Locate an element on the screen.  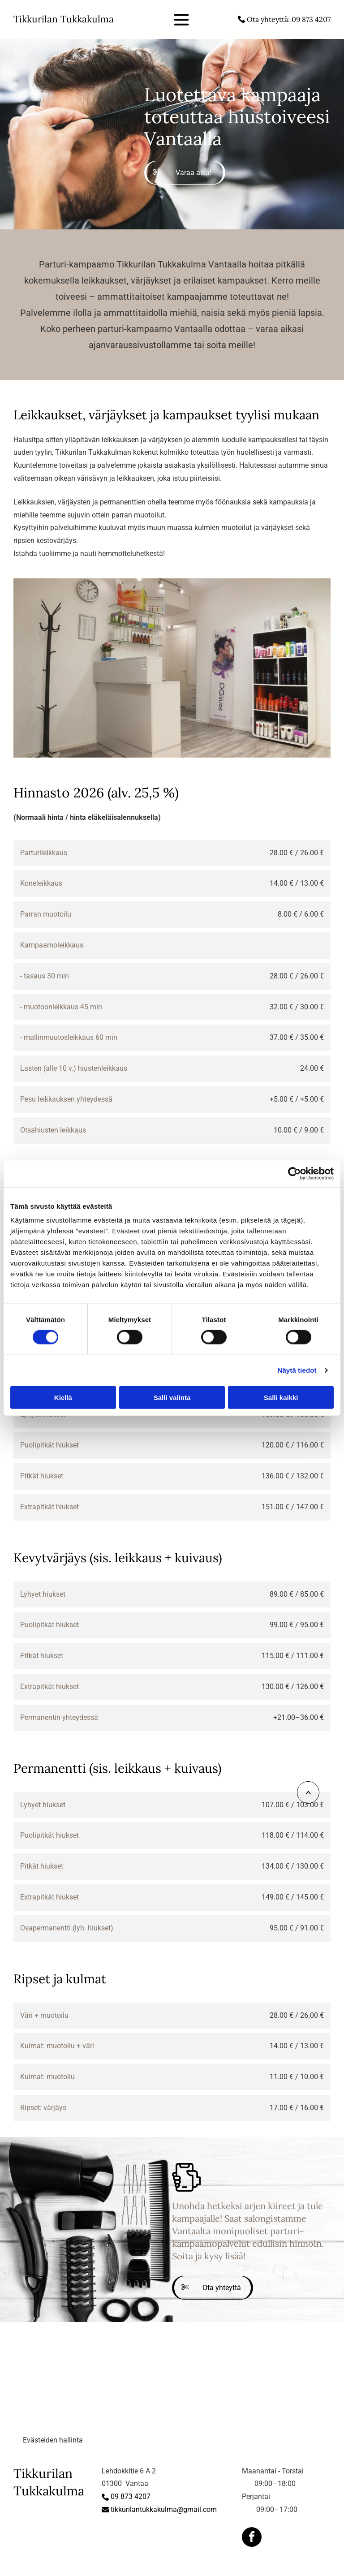
Tikkurilan Tukkakulma is located at coordinates (63, 19).